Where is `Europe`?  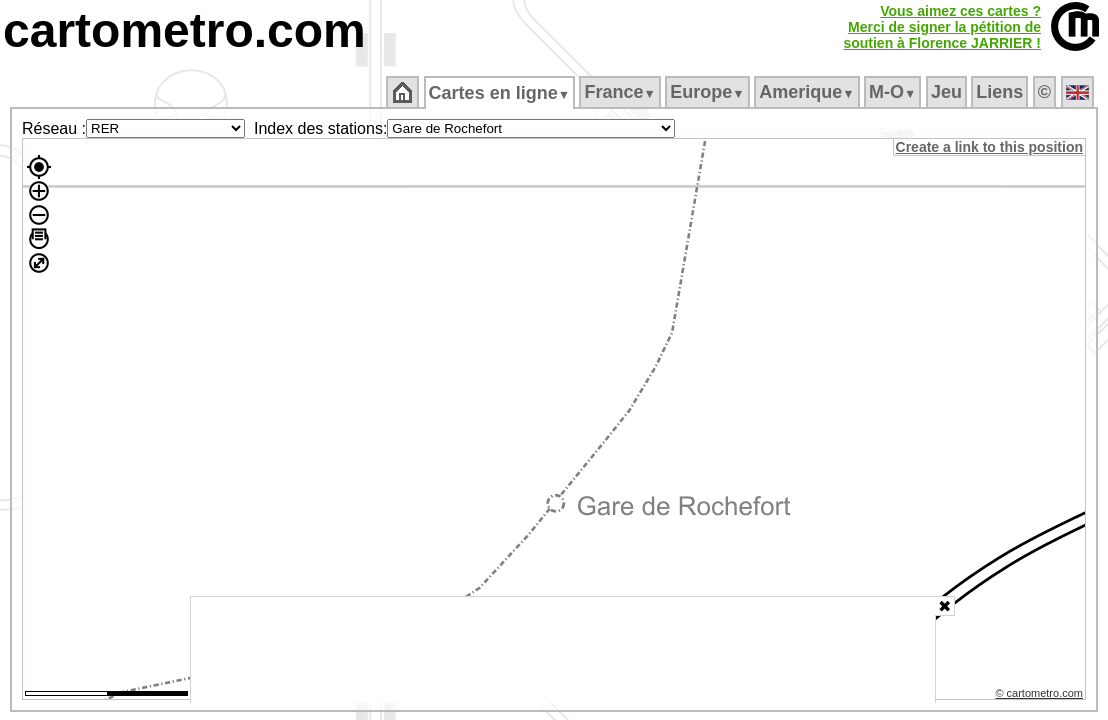 Europe is located at coordinates (709, 92).